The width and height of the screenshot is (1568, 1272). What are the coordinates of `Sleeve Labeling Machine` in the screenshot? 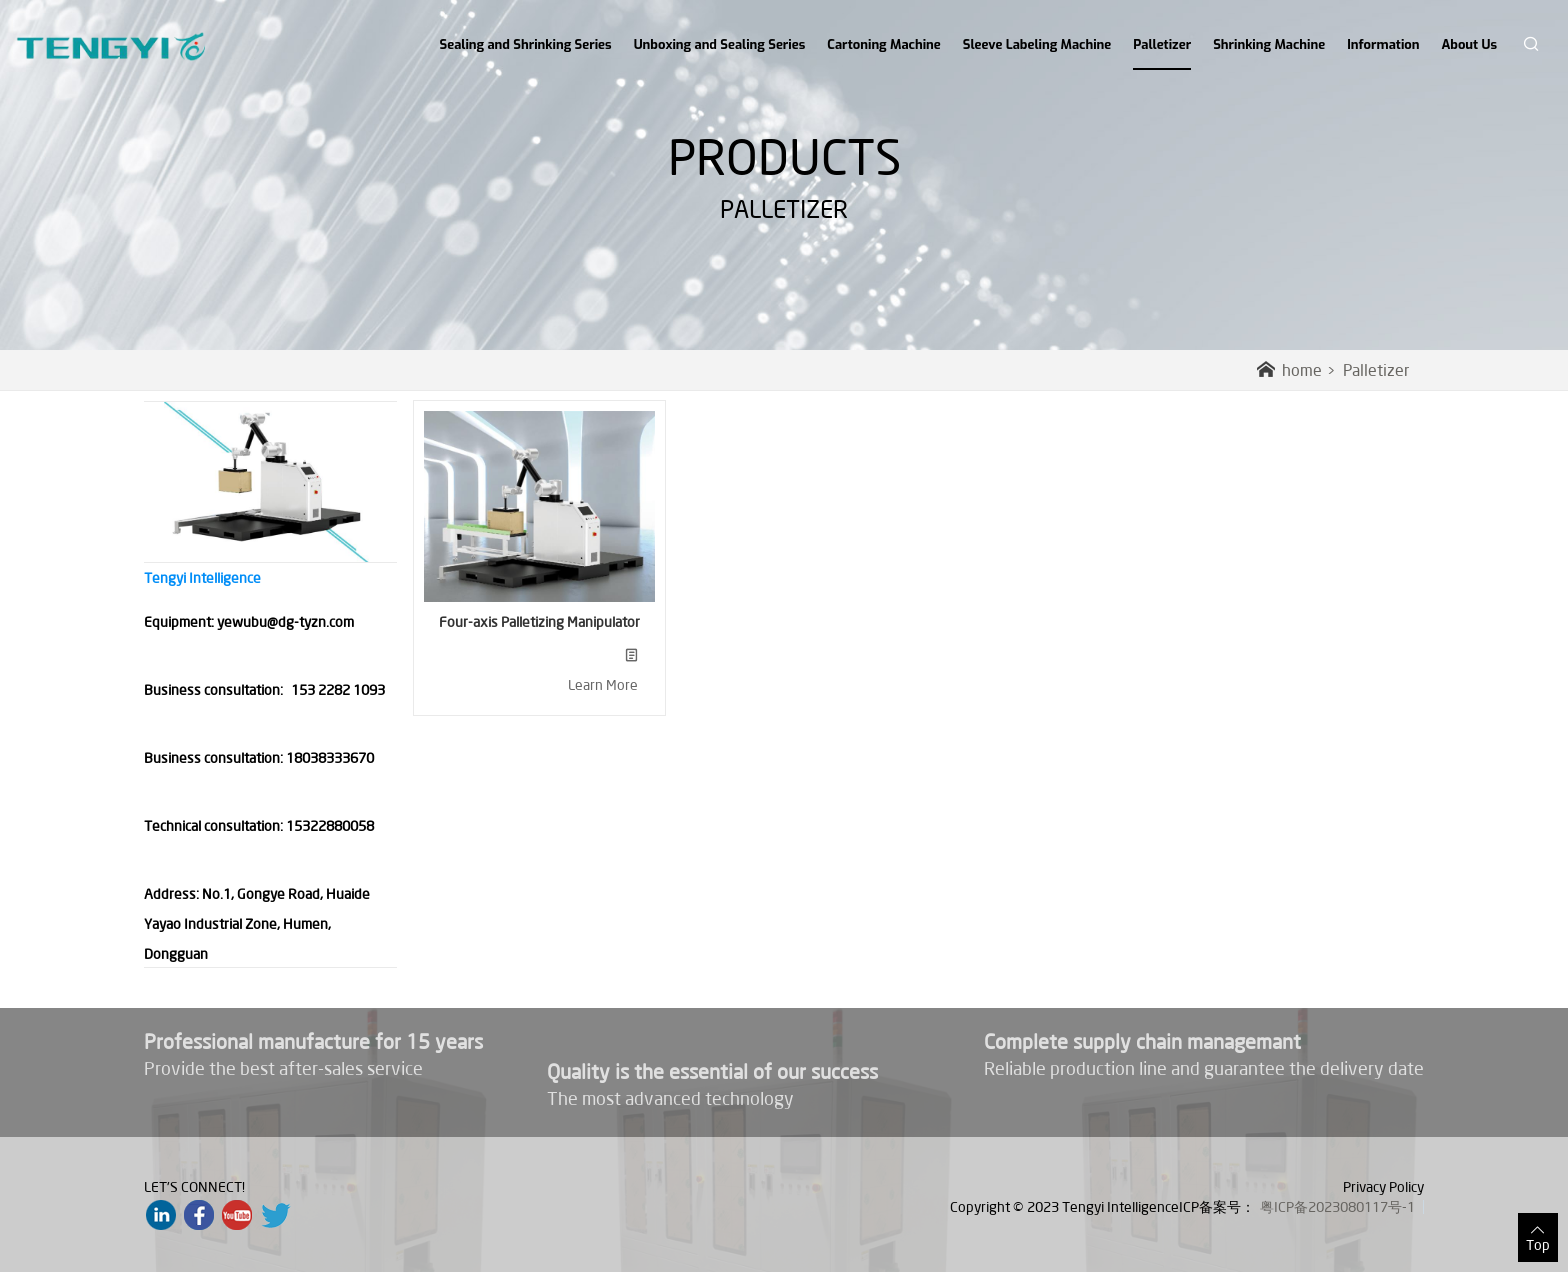 It's located at (1037, 44).